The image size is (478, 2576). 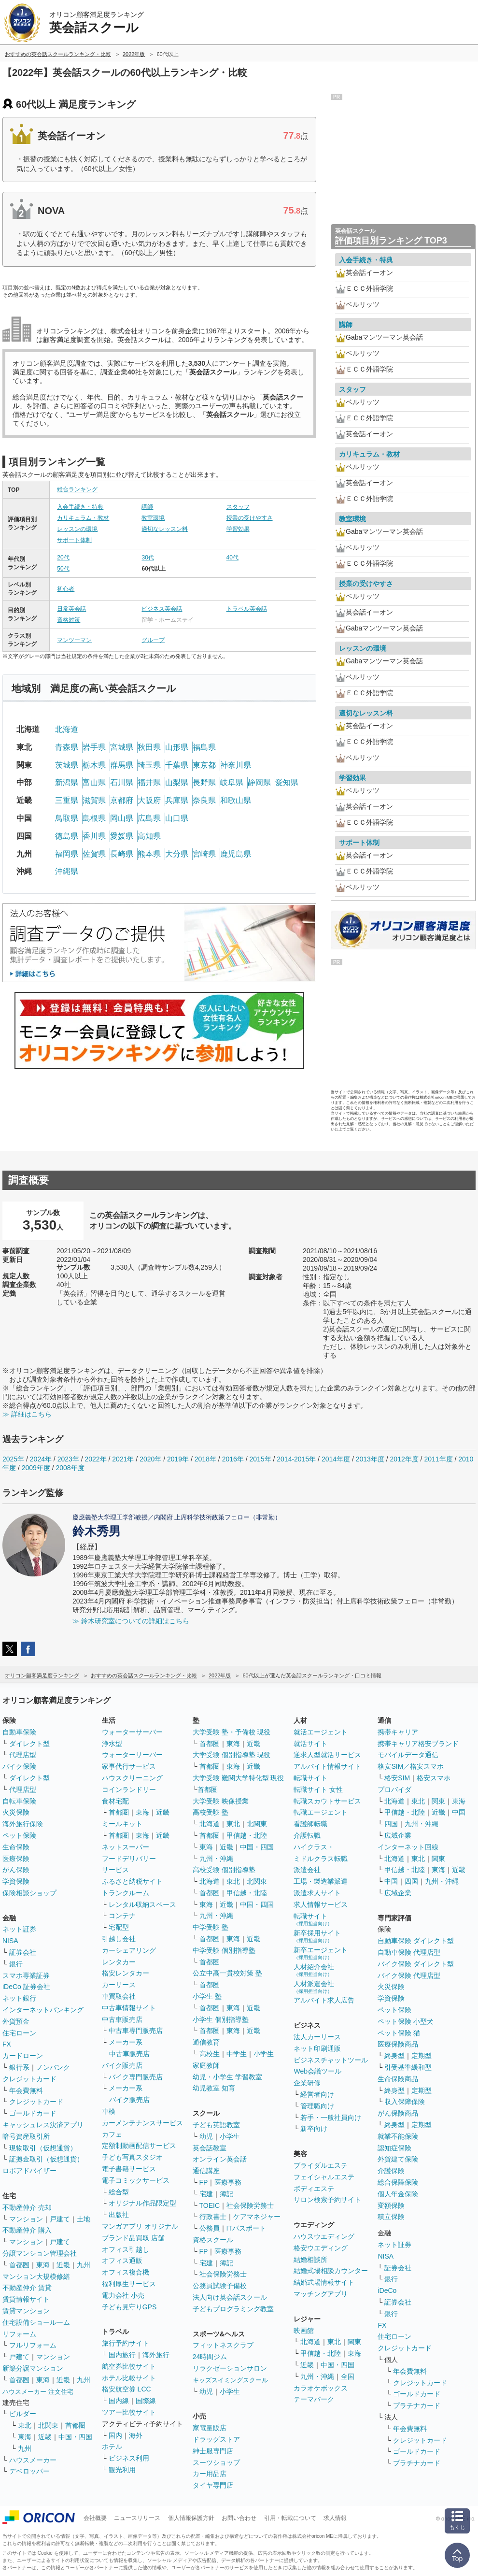 I want to click on 食材宅配, so click(x=115, y=1801).